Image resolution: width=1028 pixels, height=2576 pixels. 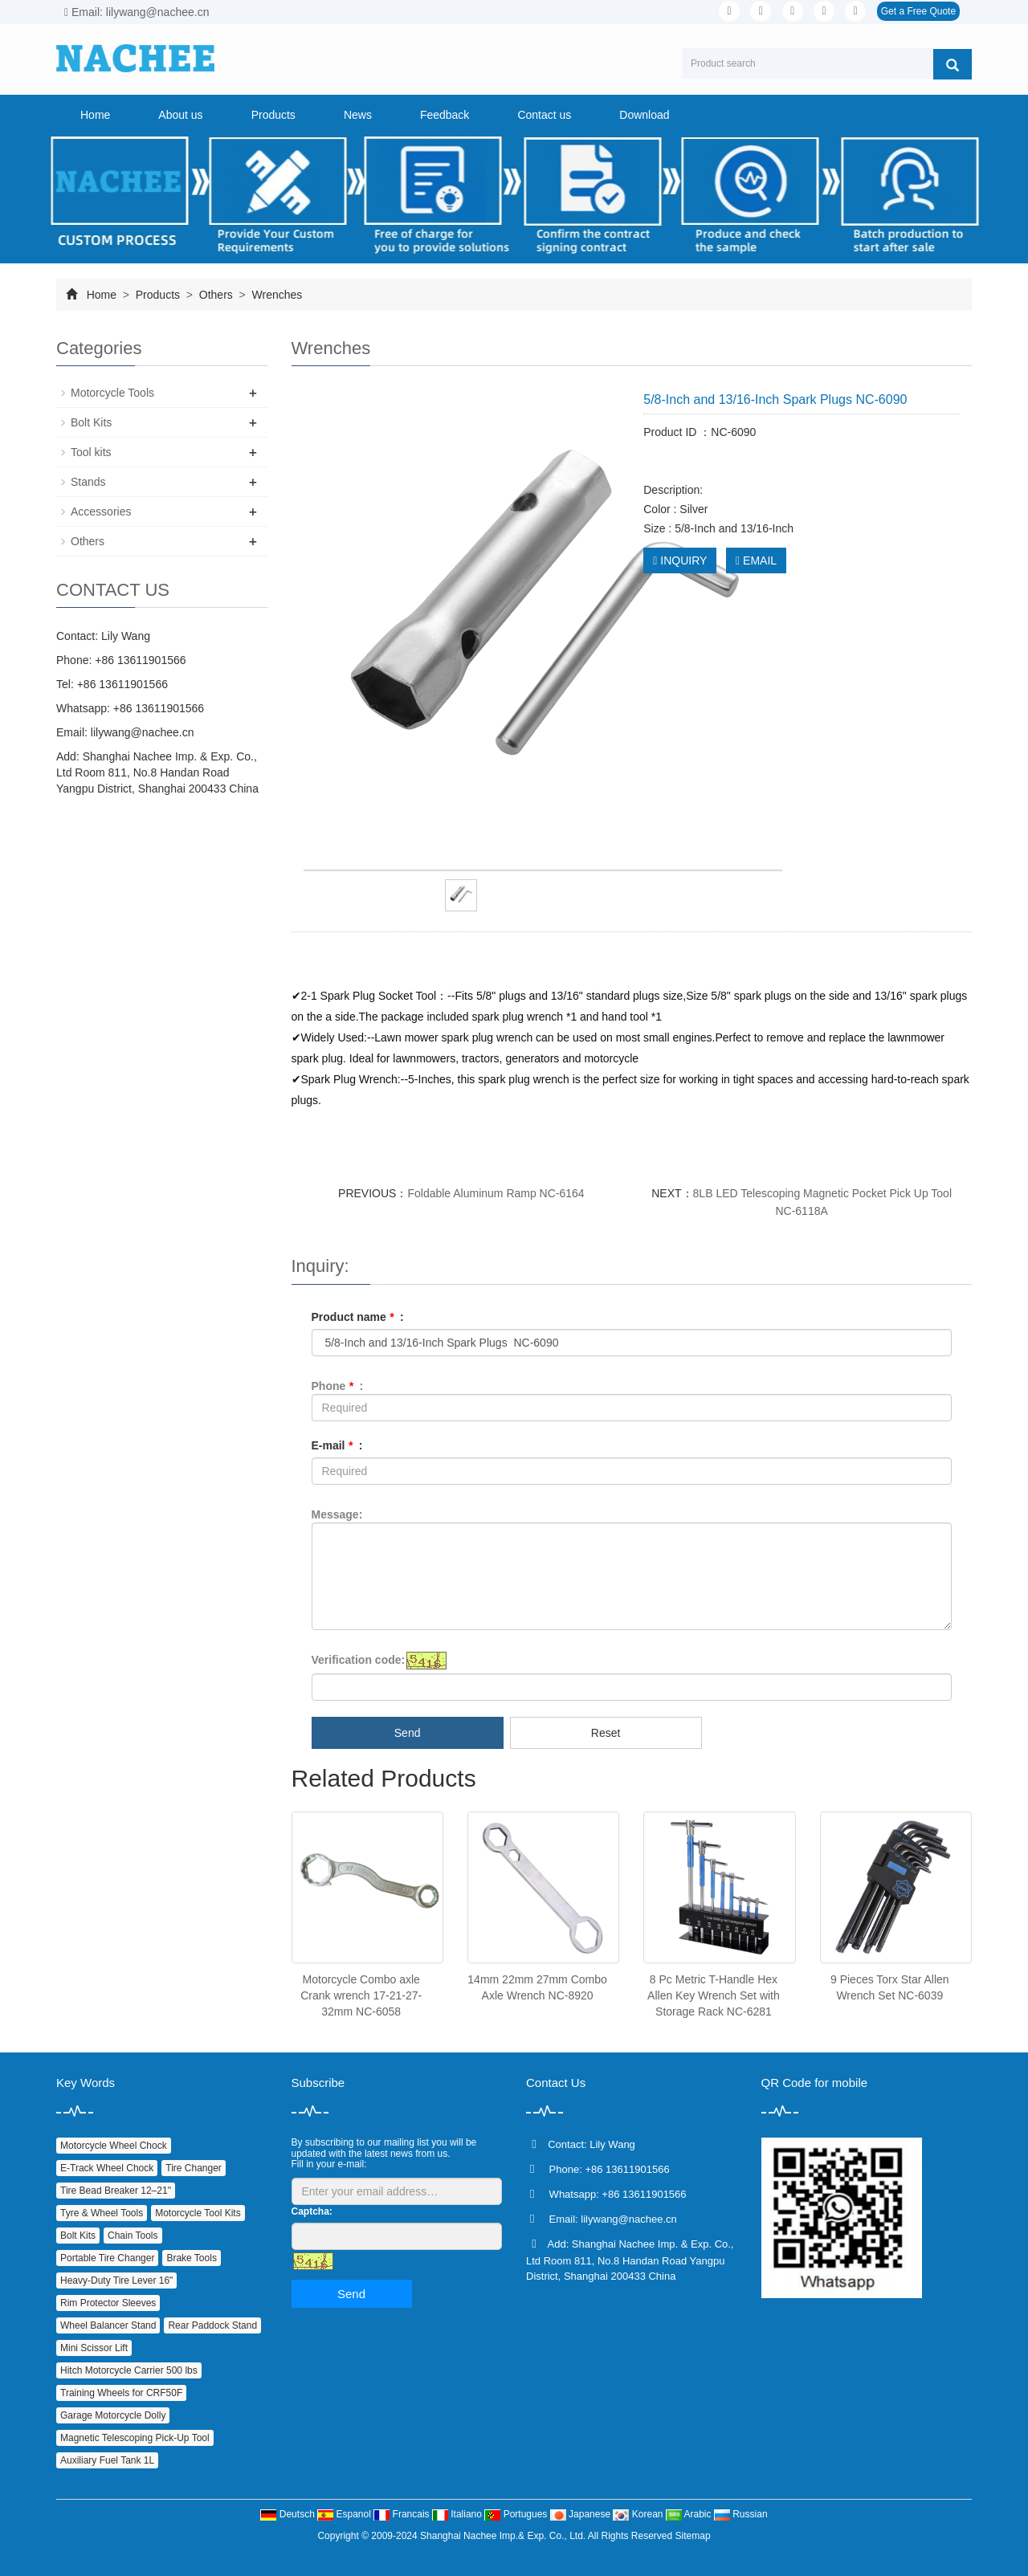 I want to click on Reset, so click(x=606, y=1732).